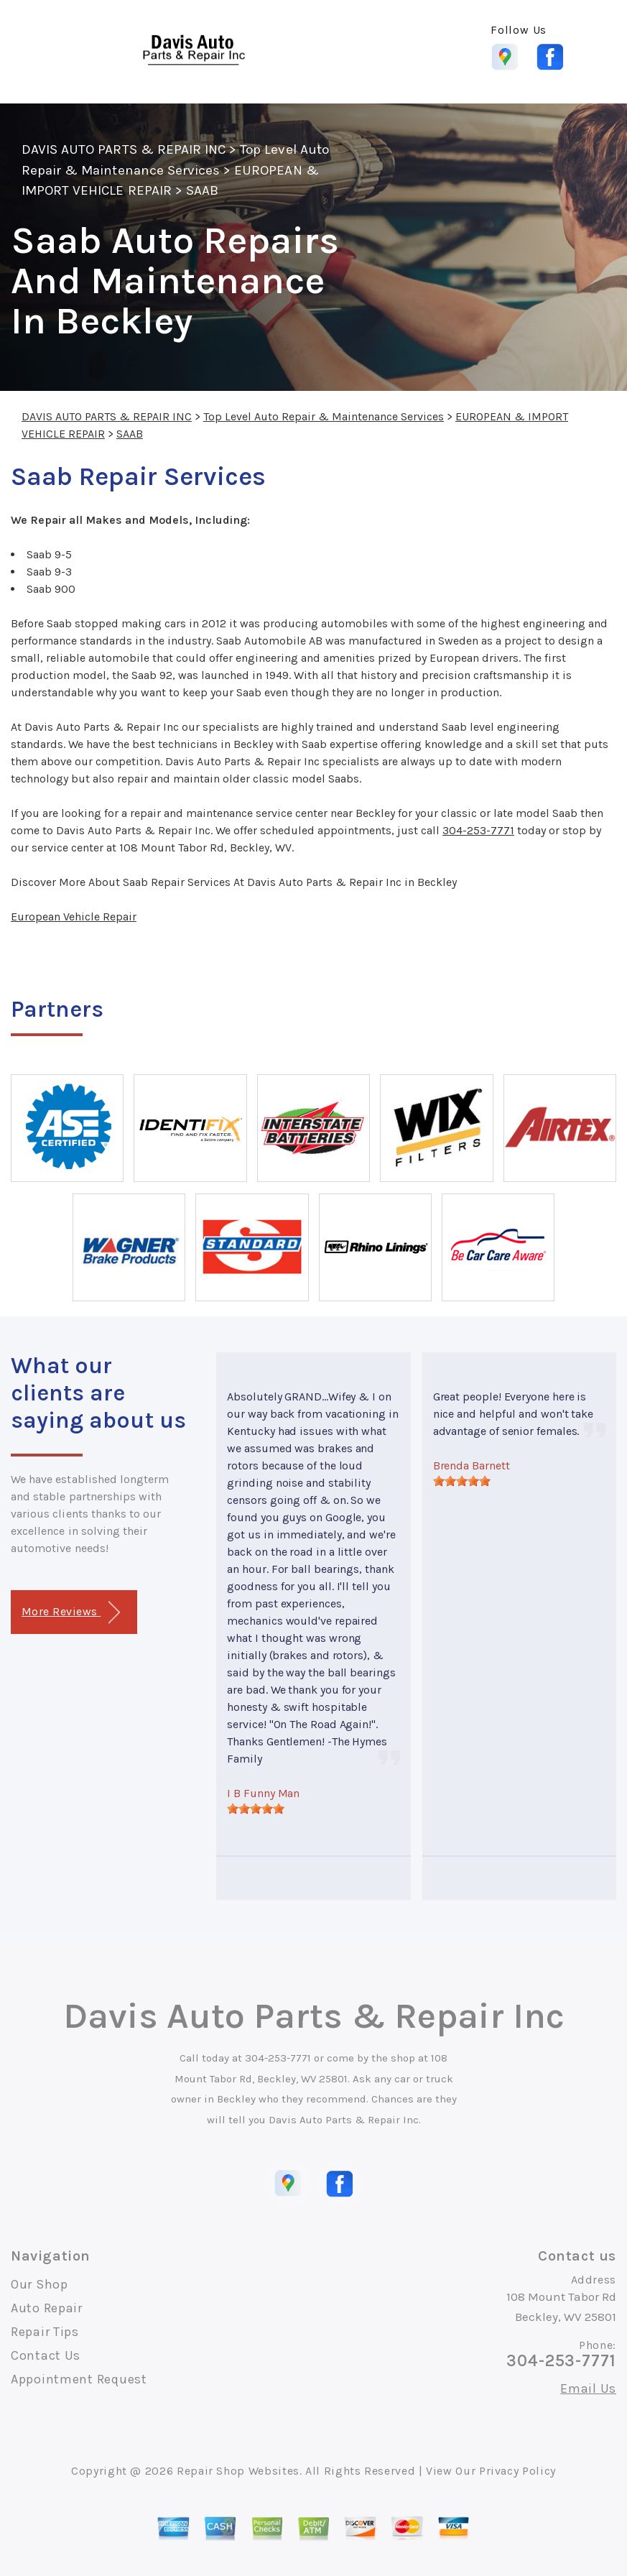  I want to click on Contact Us, so click(45, 2355).